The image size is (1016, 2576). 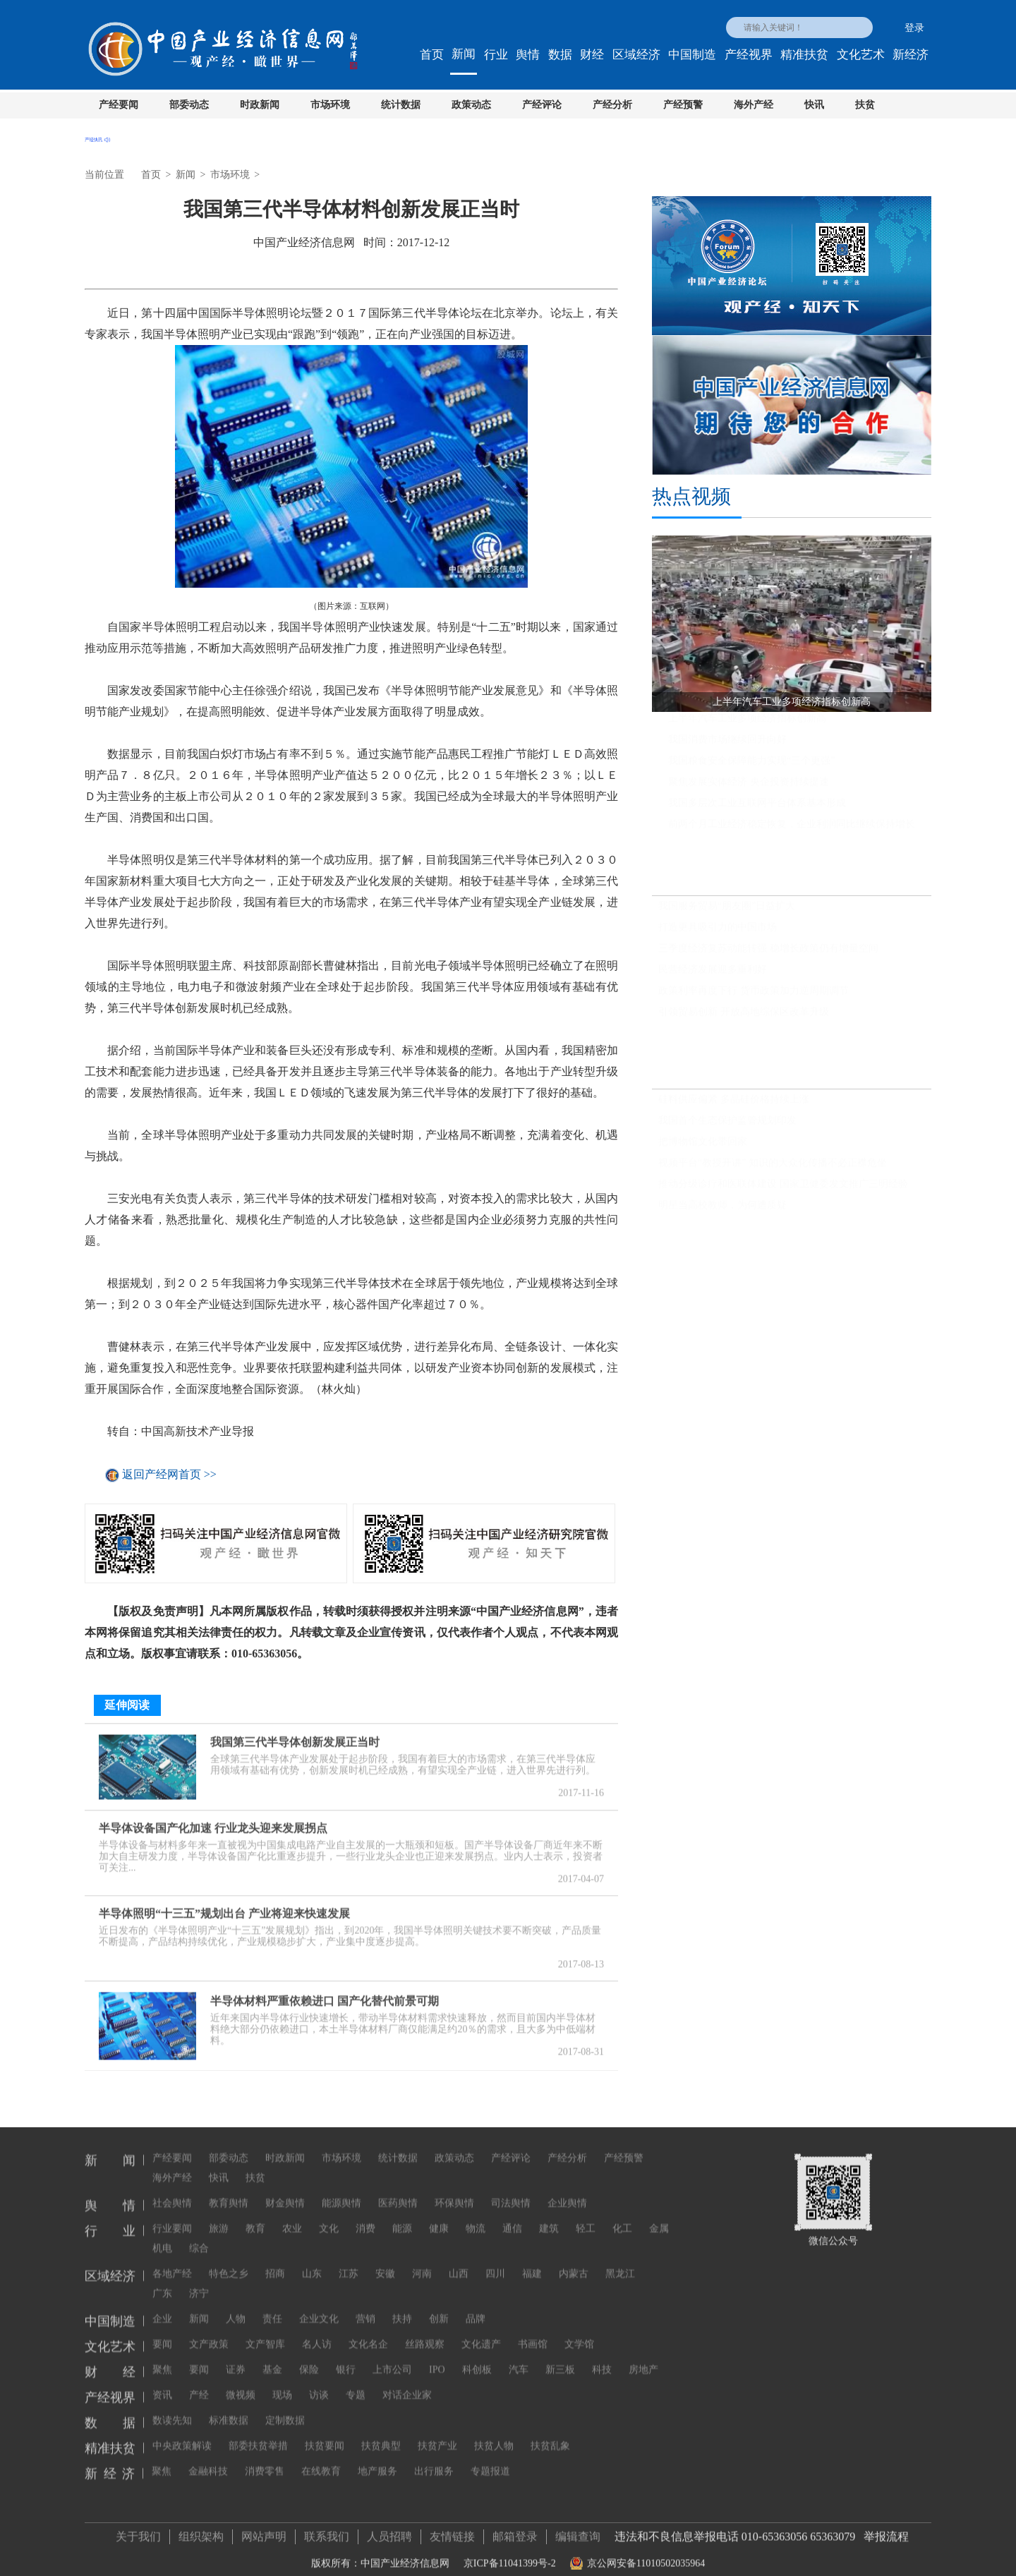 What do you see at coordinates (717, 933) in the screenshot?
I see `打造更具吸引力的中国市场` at bounding box center [717, 933].